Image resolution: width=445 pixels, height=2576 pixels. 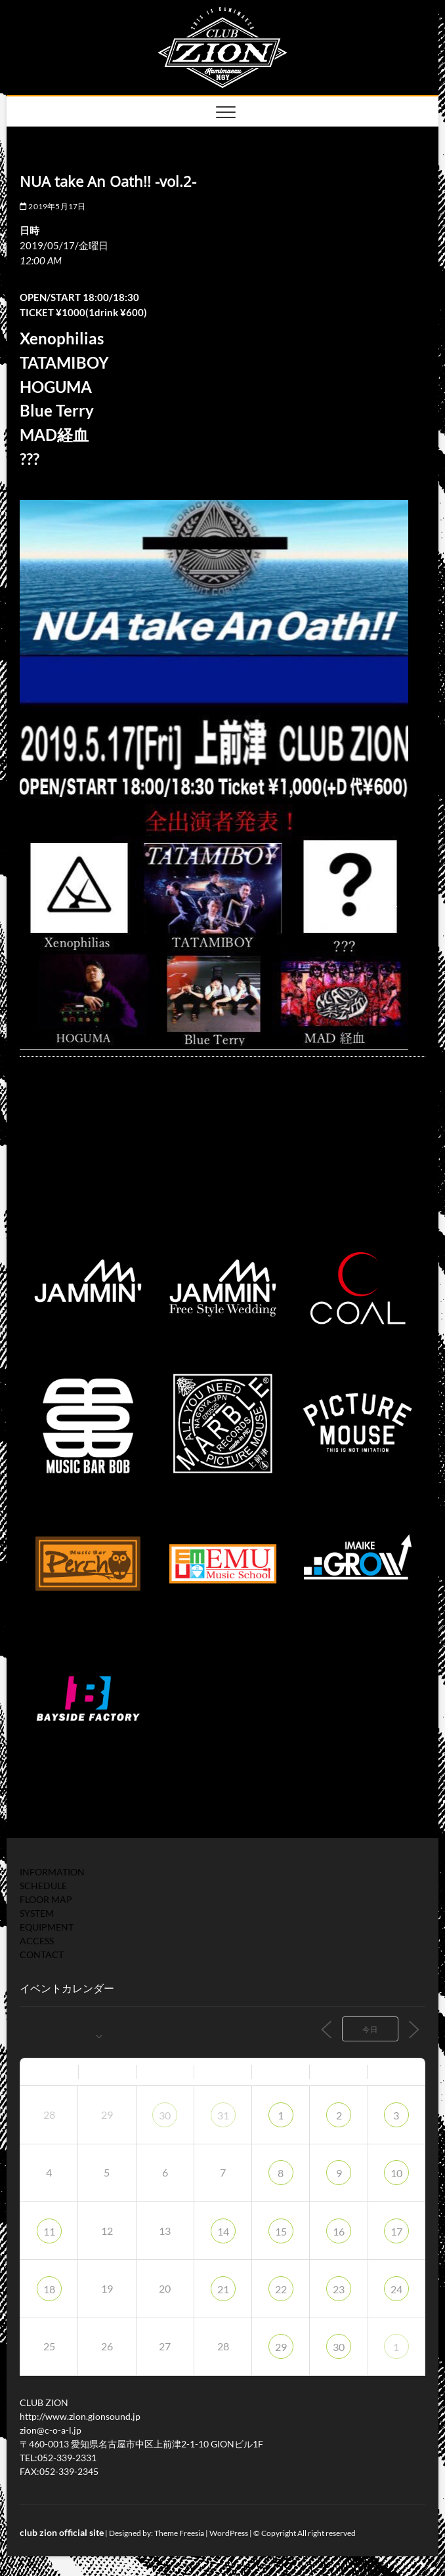 What do you see at coordinates (42, 1954) in the screenshot?
I see `CONTACT` at bounding box center [42, 1954].